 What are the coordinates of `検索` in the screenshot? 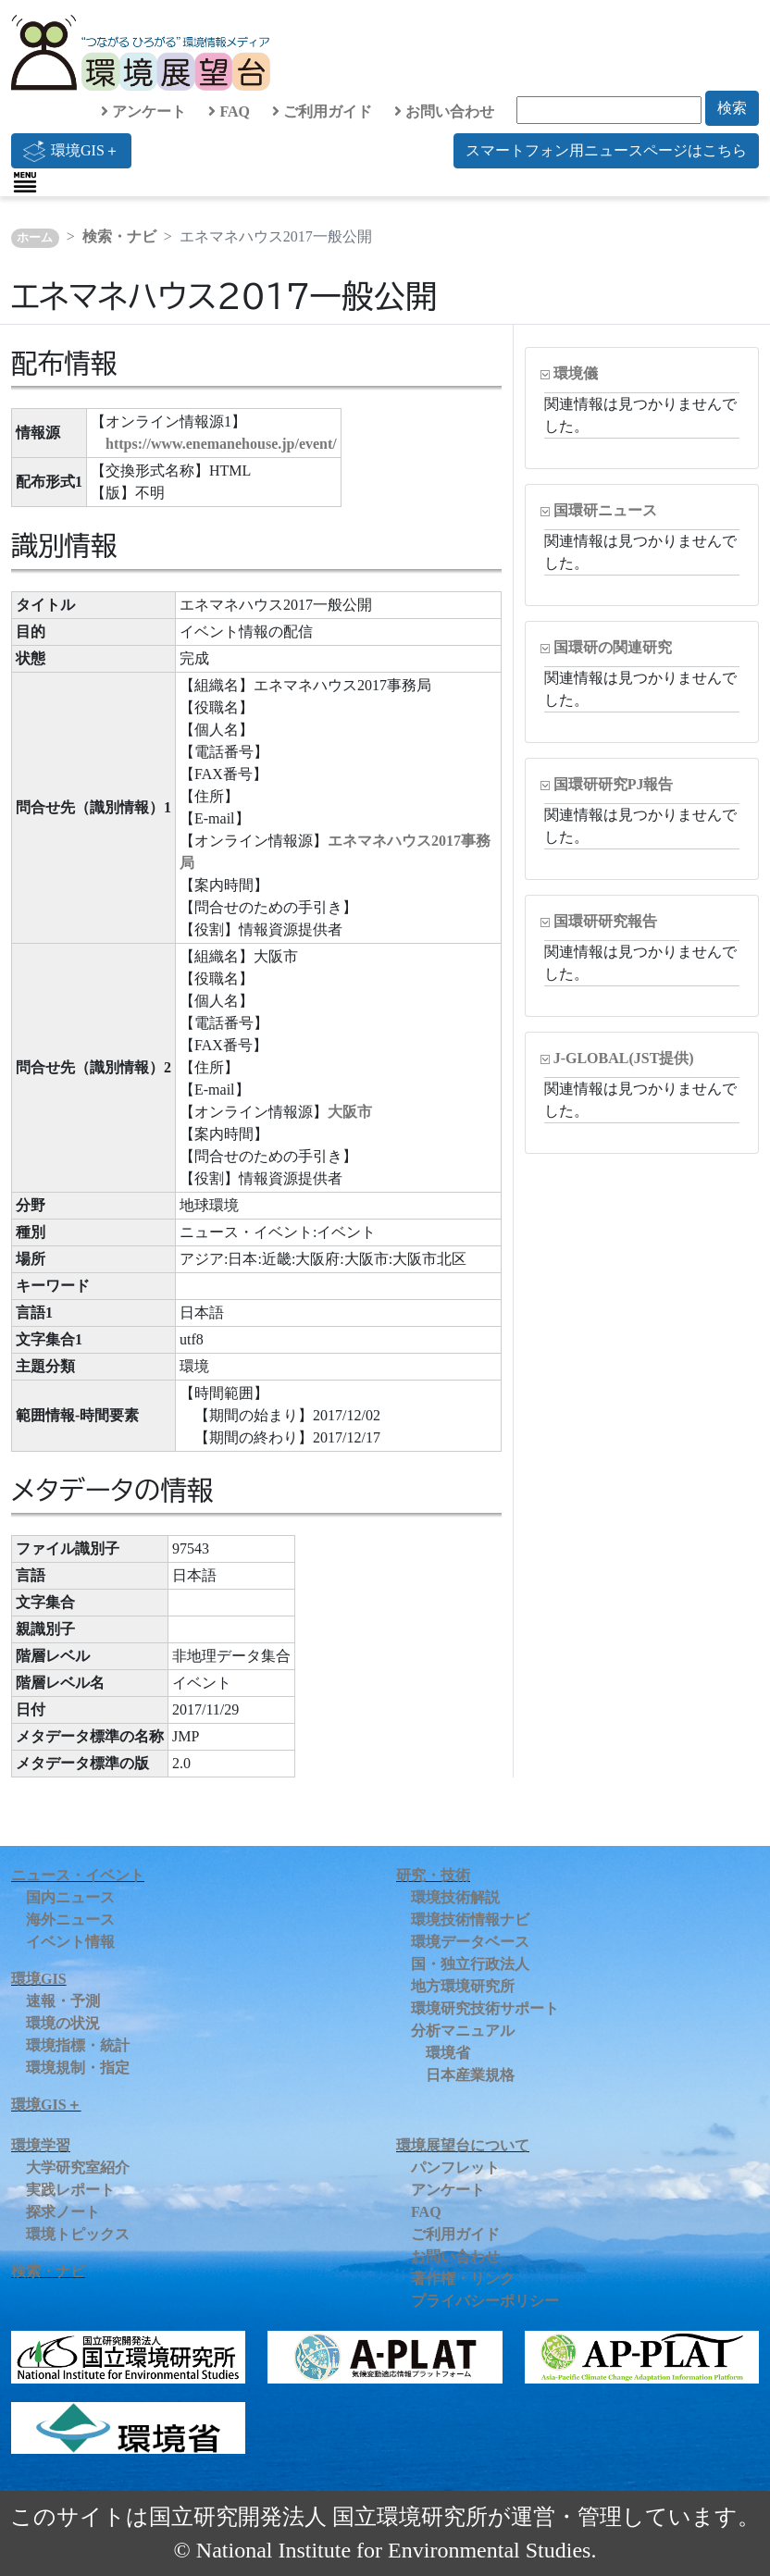 It's located at (732, 108).